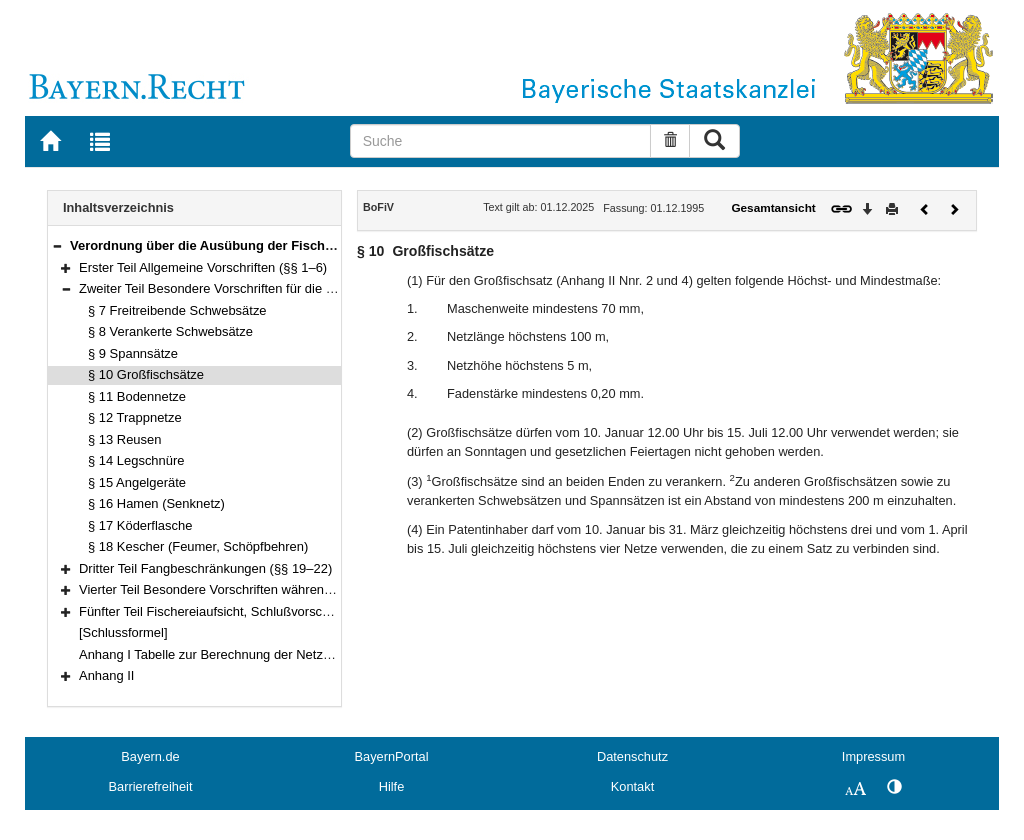 This screenshot has height=840, width=1024. I want to click on Vierter Teil Besondere Vorschriften während der Schonzeiten (§§ 23–26), so click(287, 589).